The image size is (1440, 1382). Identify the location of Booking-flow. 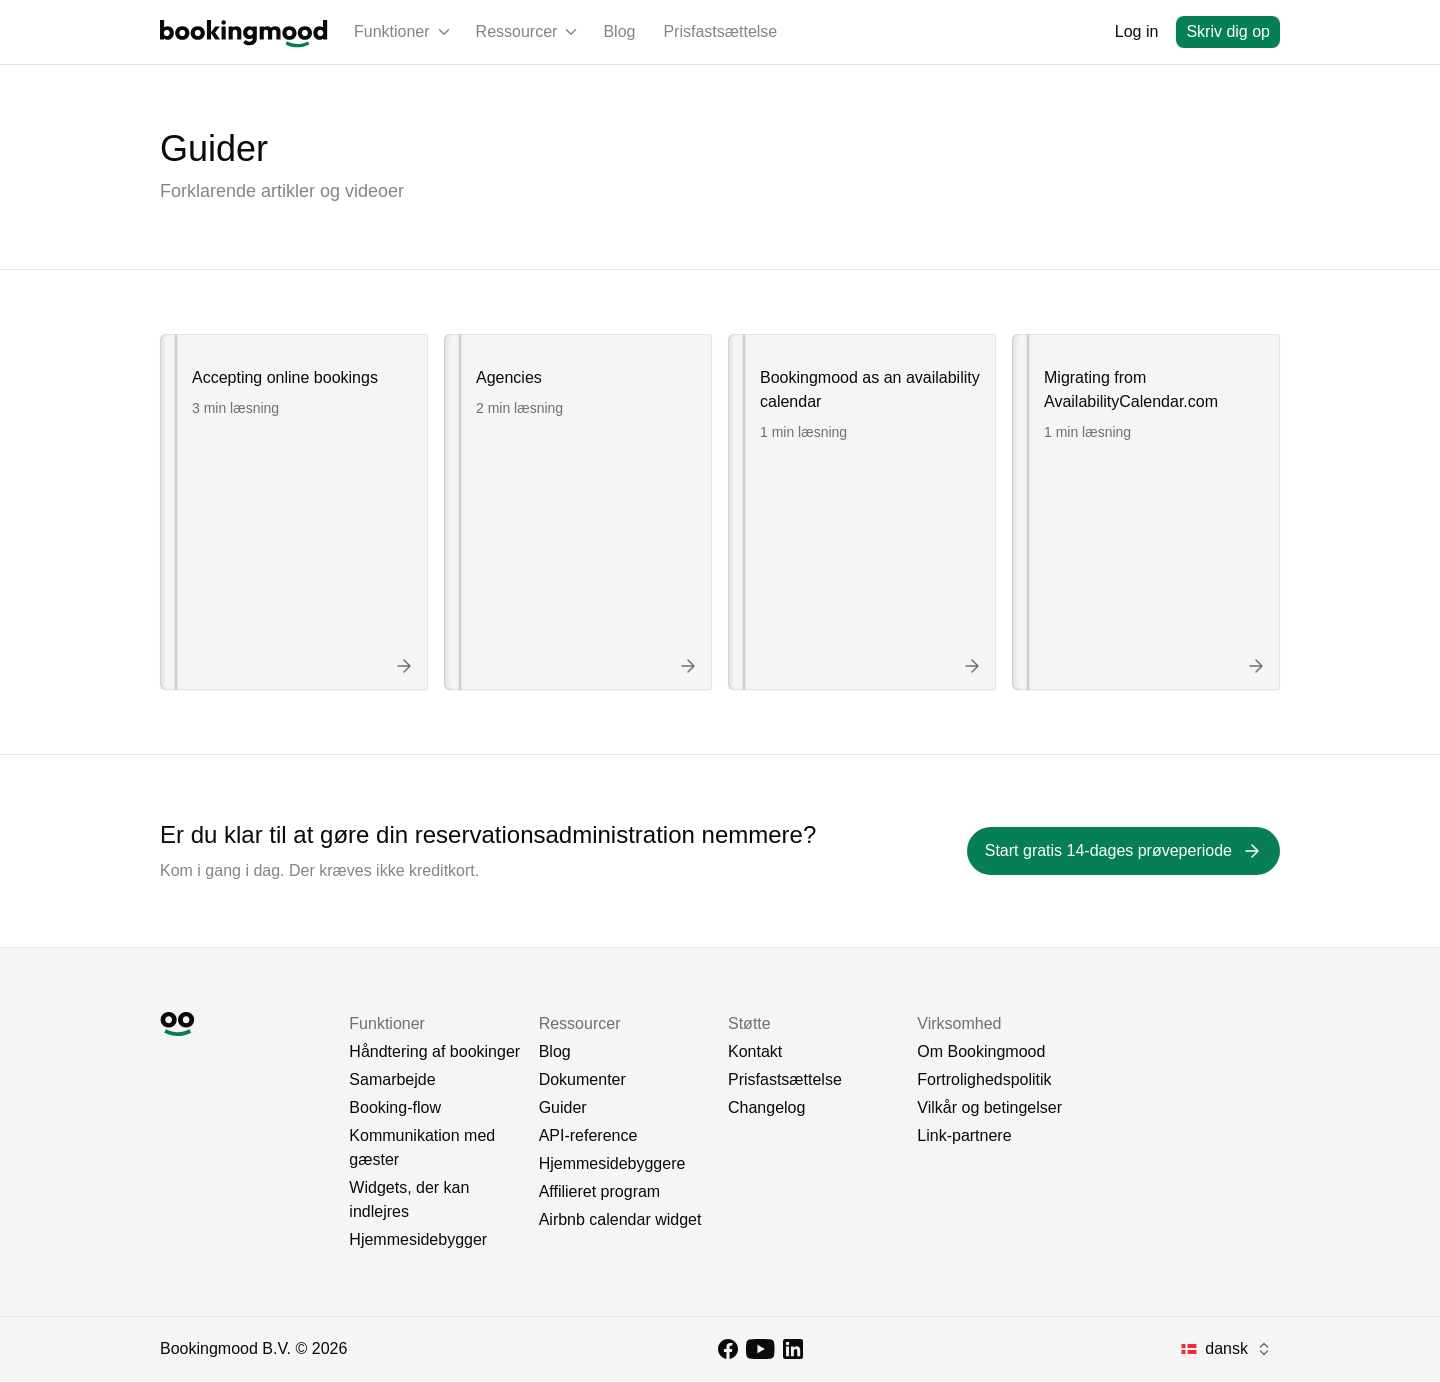
(395, 1108).